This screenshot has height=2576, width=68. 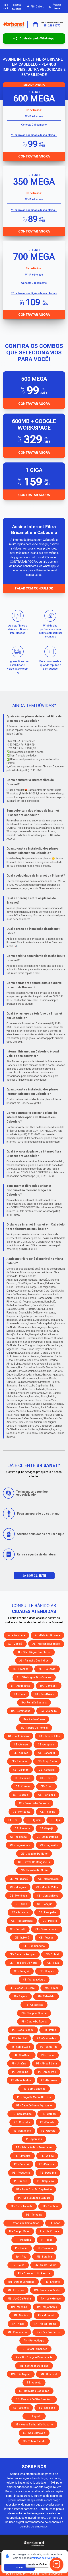 What do you see at coordinates (46, 1794) in the screenshot?
I see `CE - Fortaleza [Consulte os serviços e opções em CE - Fortaleza]` at bounding box center [46, 1794].